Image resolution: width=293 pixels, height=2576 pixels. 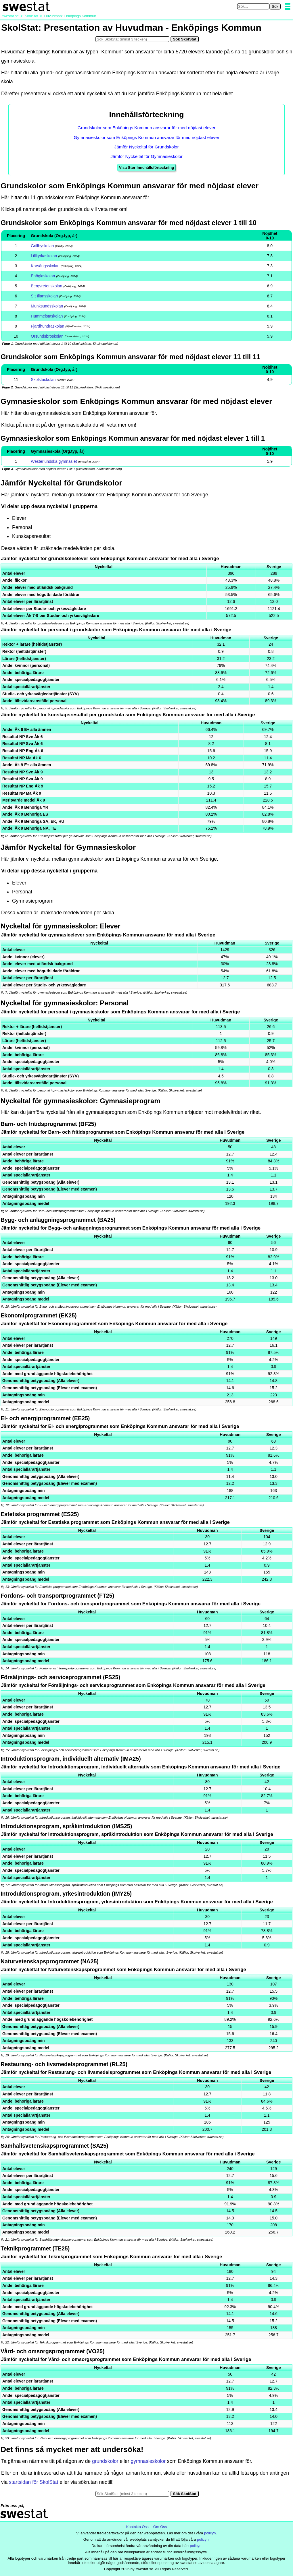 I want to click on Korsängsskolan, so click(x=45, y=266).